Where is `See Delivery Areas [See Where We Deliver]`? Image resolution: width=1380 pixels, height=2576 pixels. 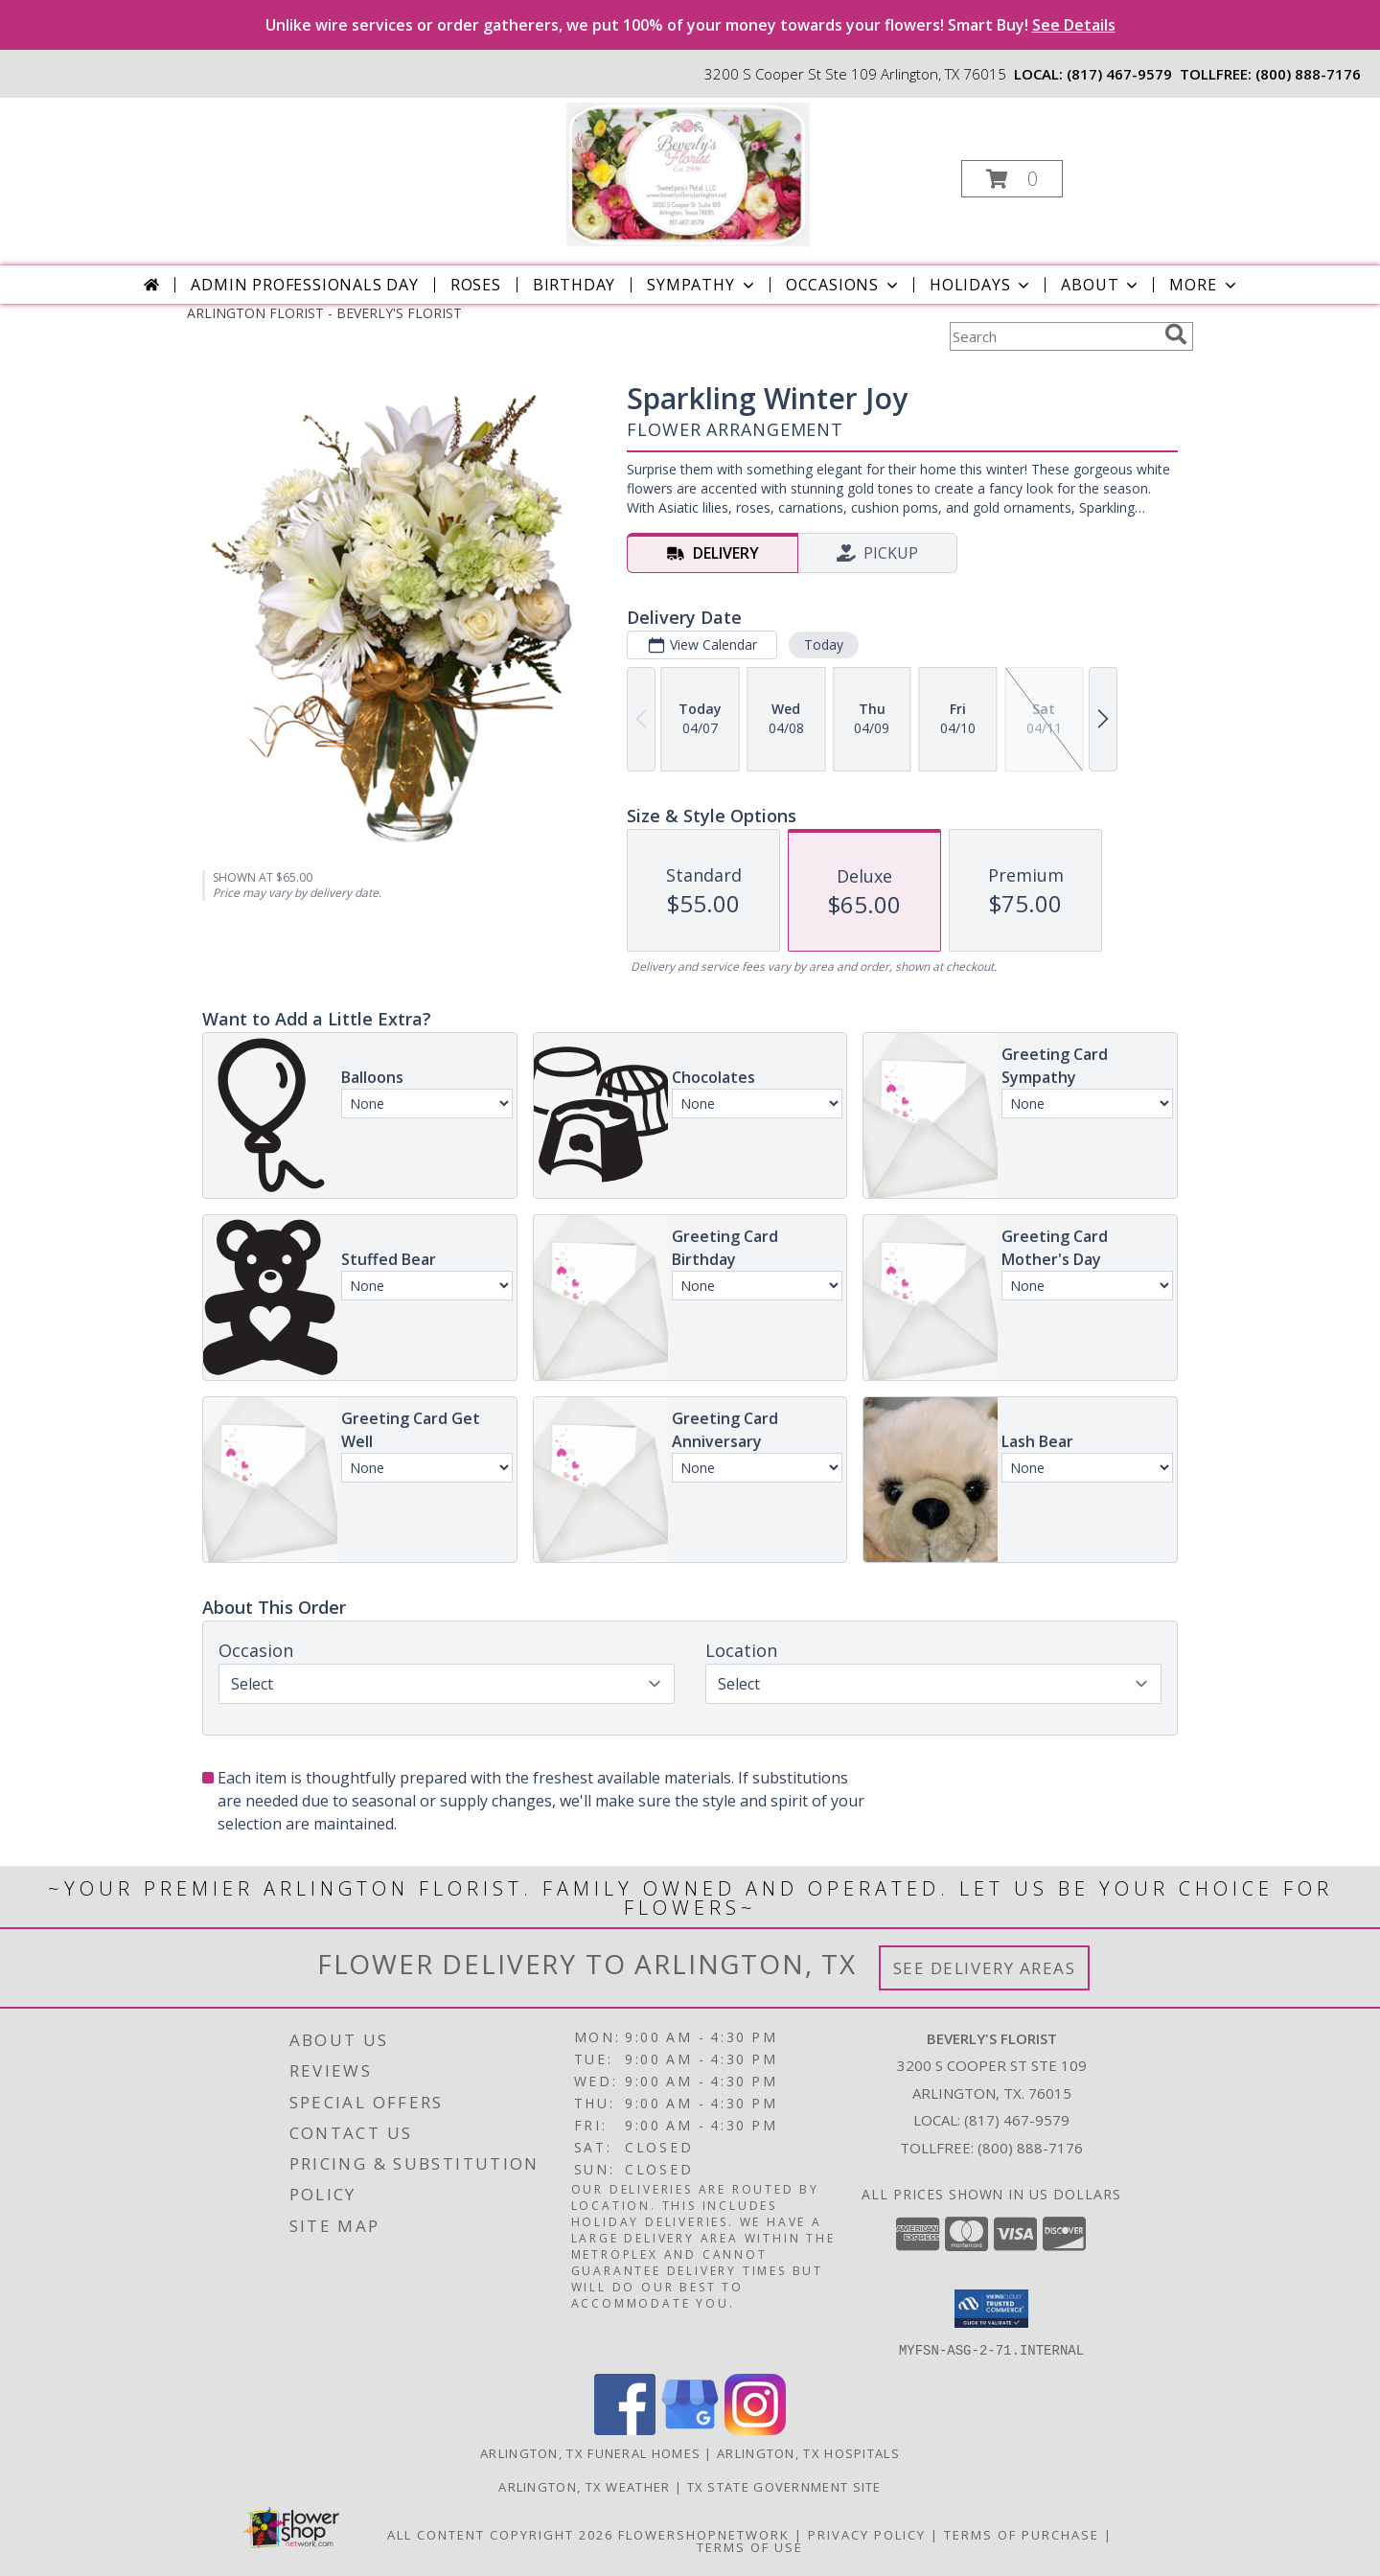
See Delivery Areas [See Where We Deliver] is located at coordinates (984, 1968).